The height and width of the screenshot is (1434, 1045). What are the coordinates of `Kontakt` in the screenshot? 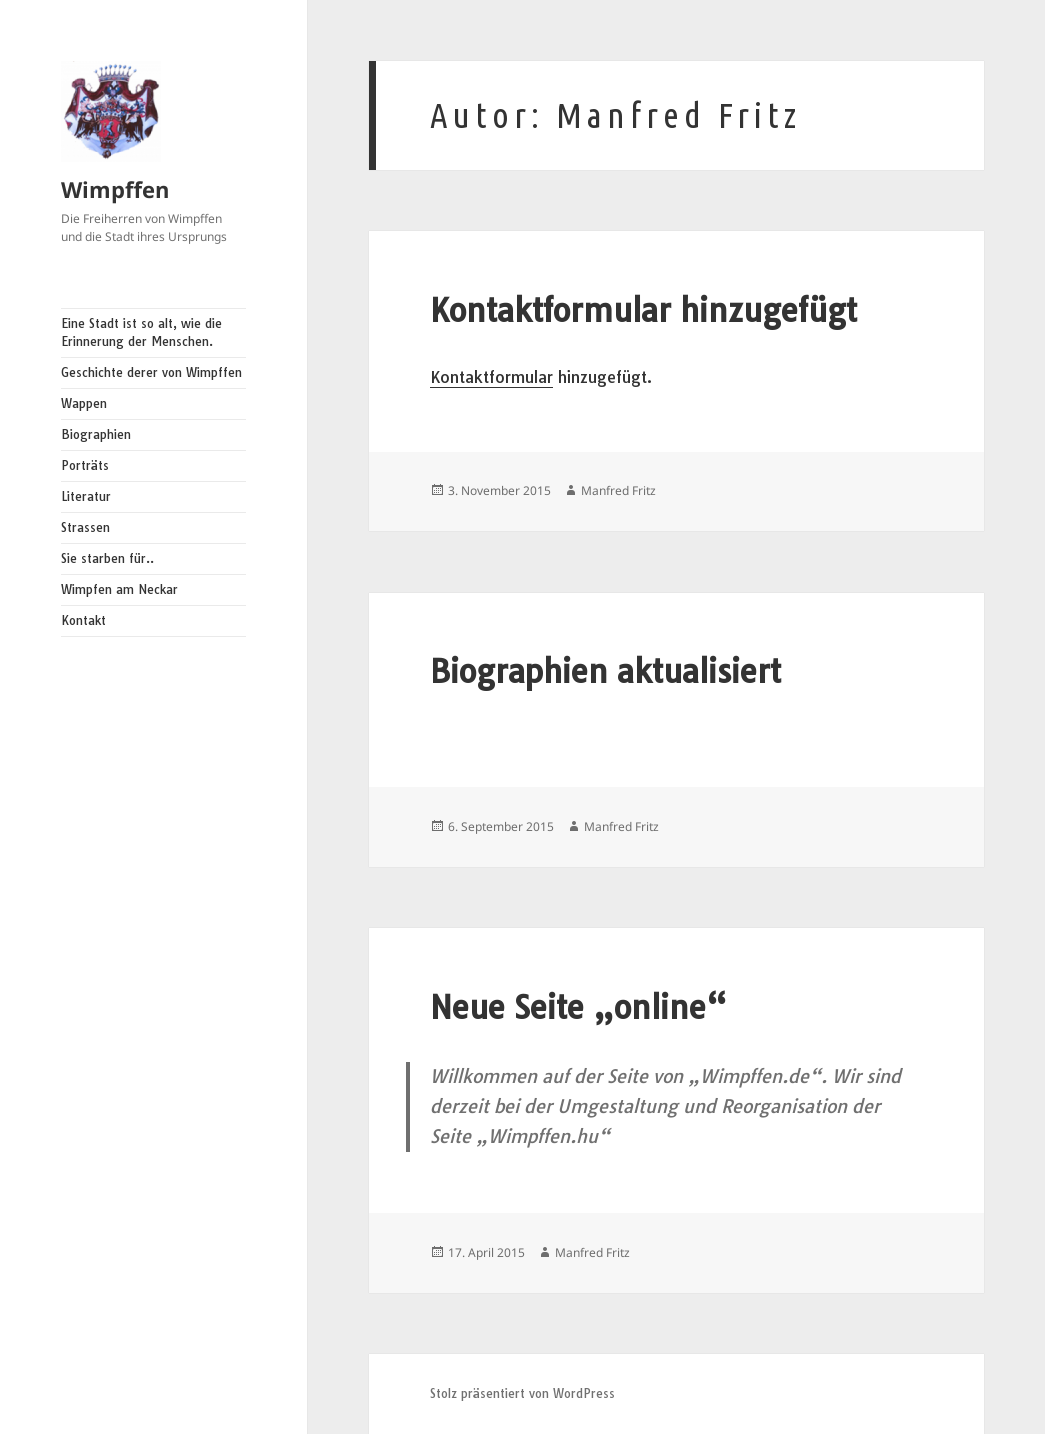 It's located at (83, 620).